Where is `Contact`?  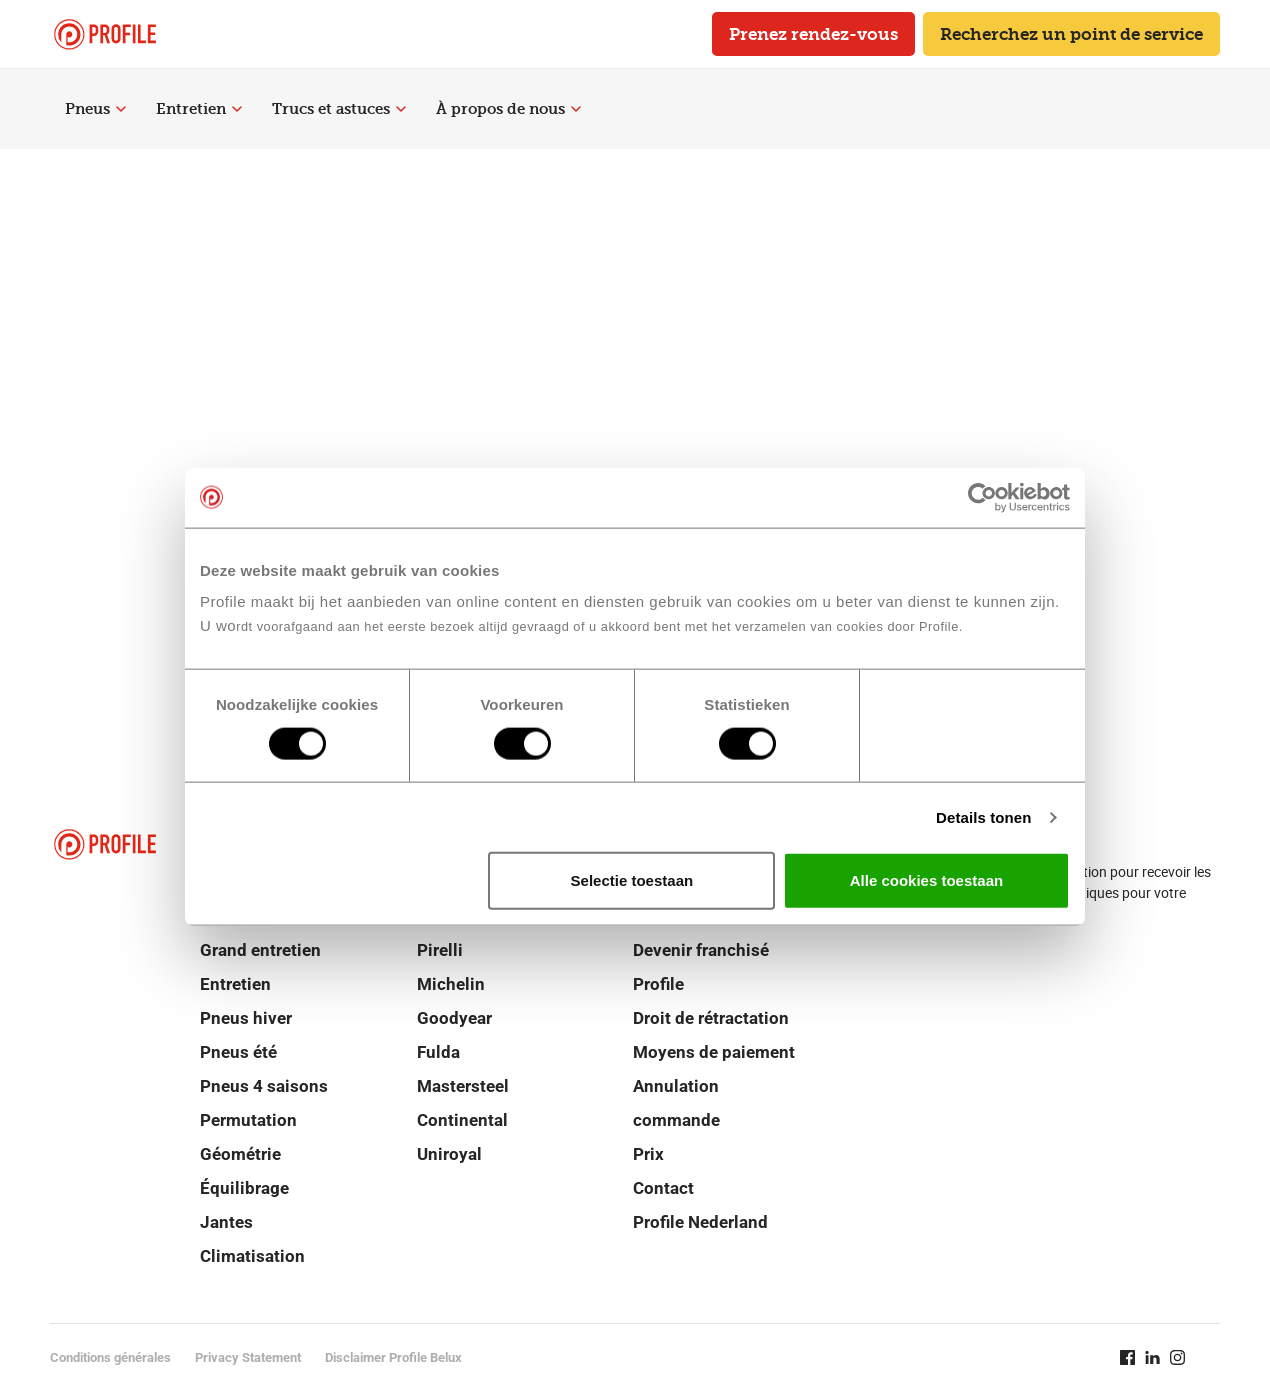
Contact is located at coordinates (663, 1188).